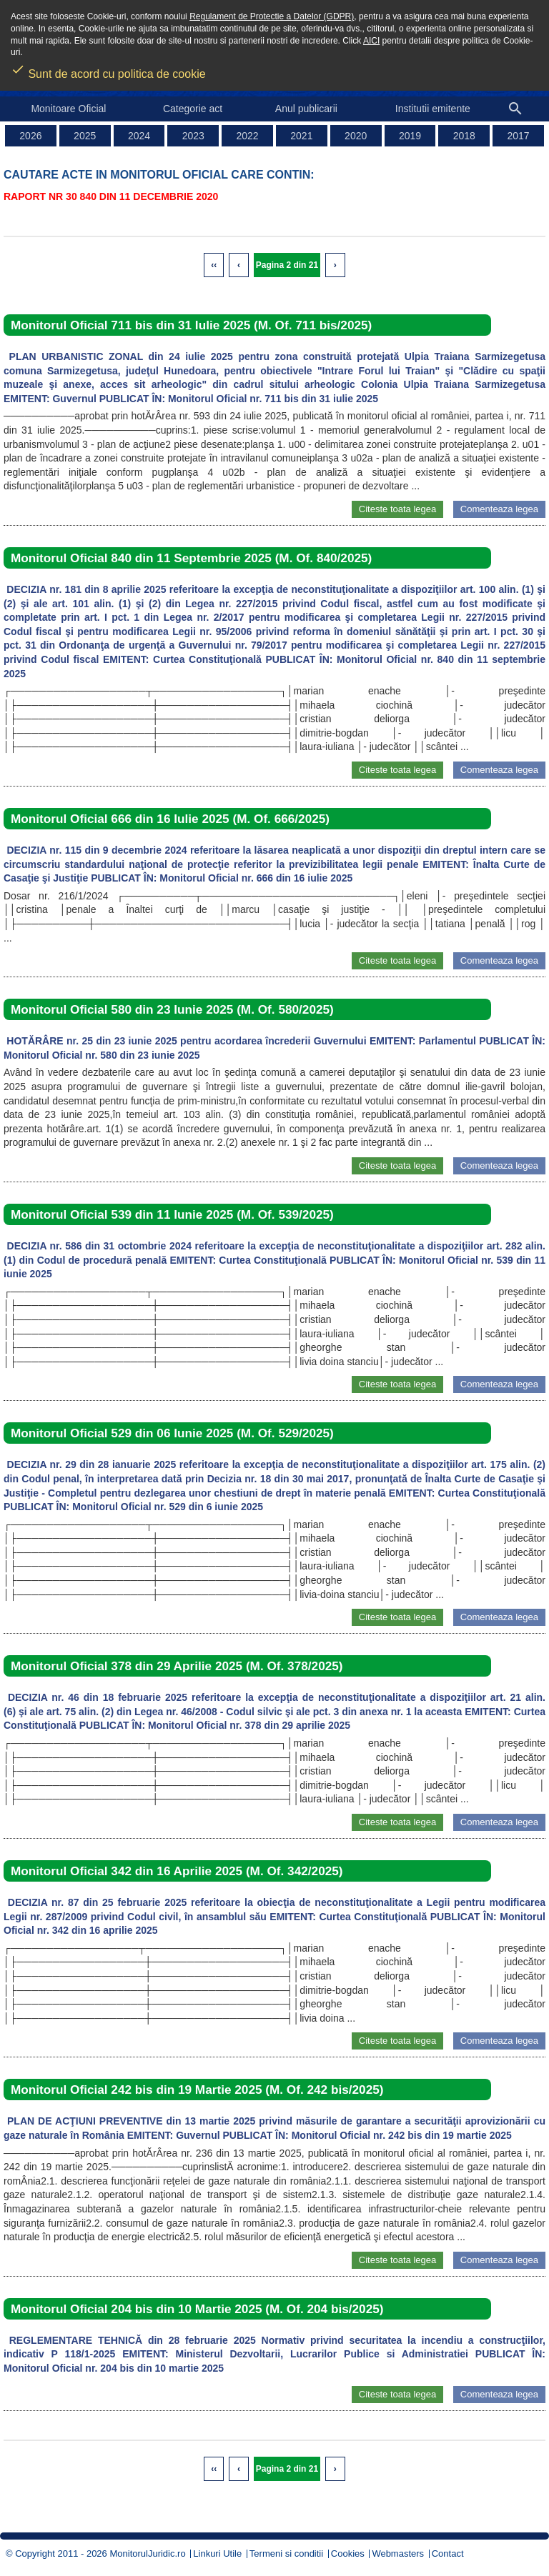 Image resolution: width=549 pixels, height=2576 pixels. I want to click on Termeni si conditii, so click(286, 2553).